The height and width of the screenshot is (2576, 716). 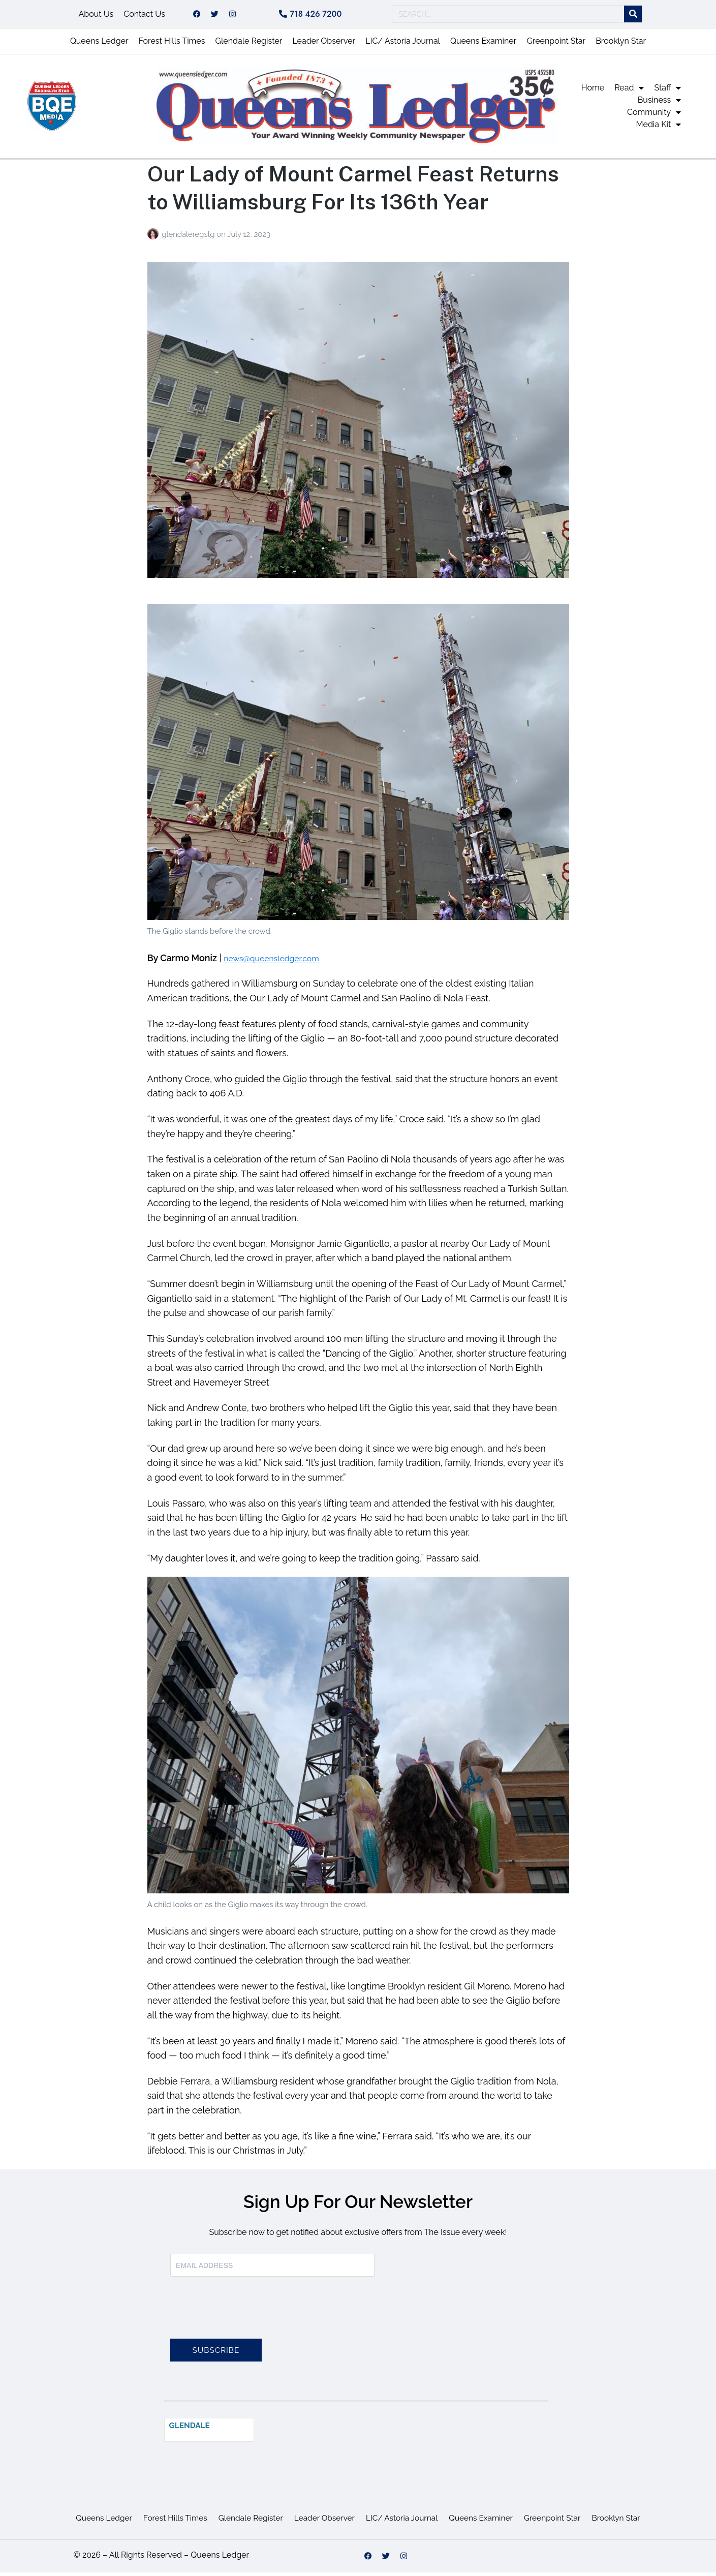 What do you see at coordinates (323, 44) in the screenshot?
I see `Leader Observer` at bounding box center [323, 44].